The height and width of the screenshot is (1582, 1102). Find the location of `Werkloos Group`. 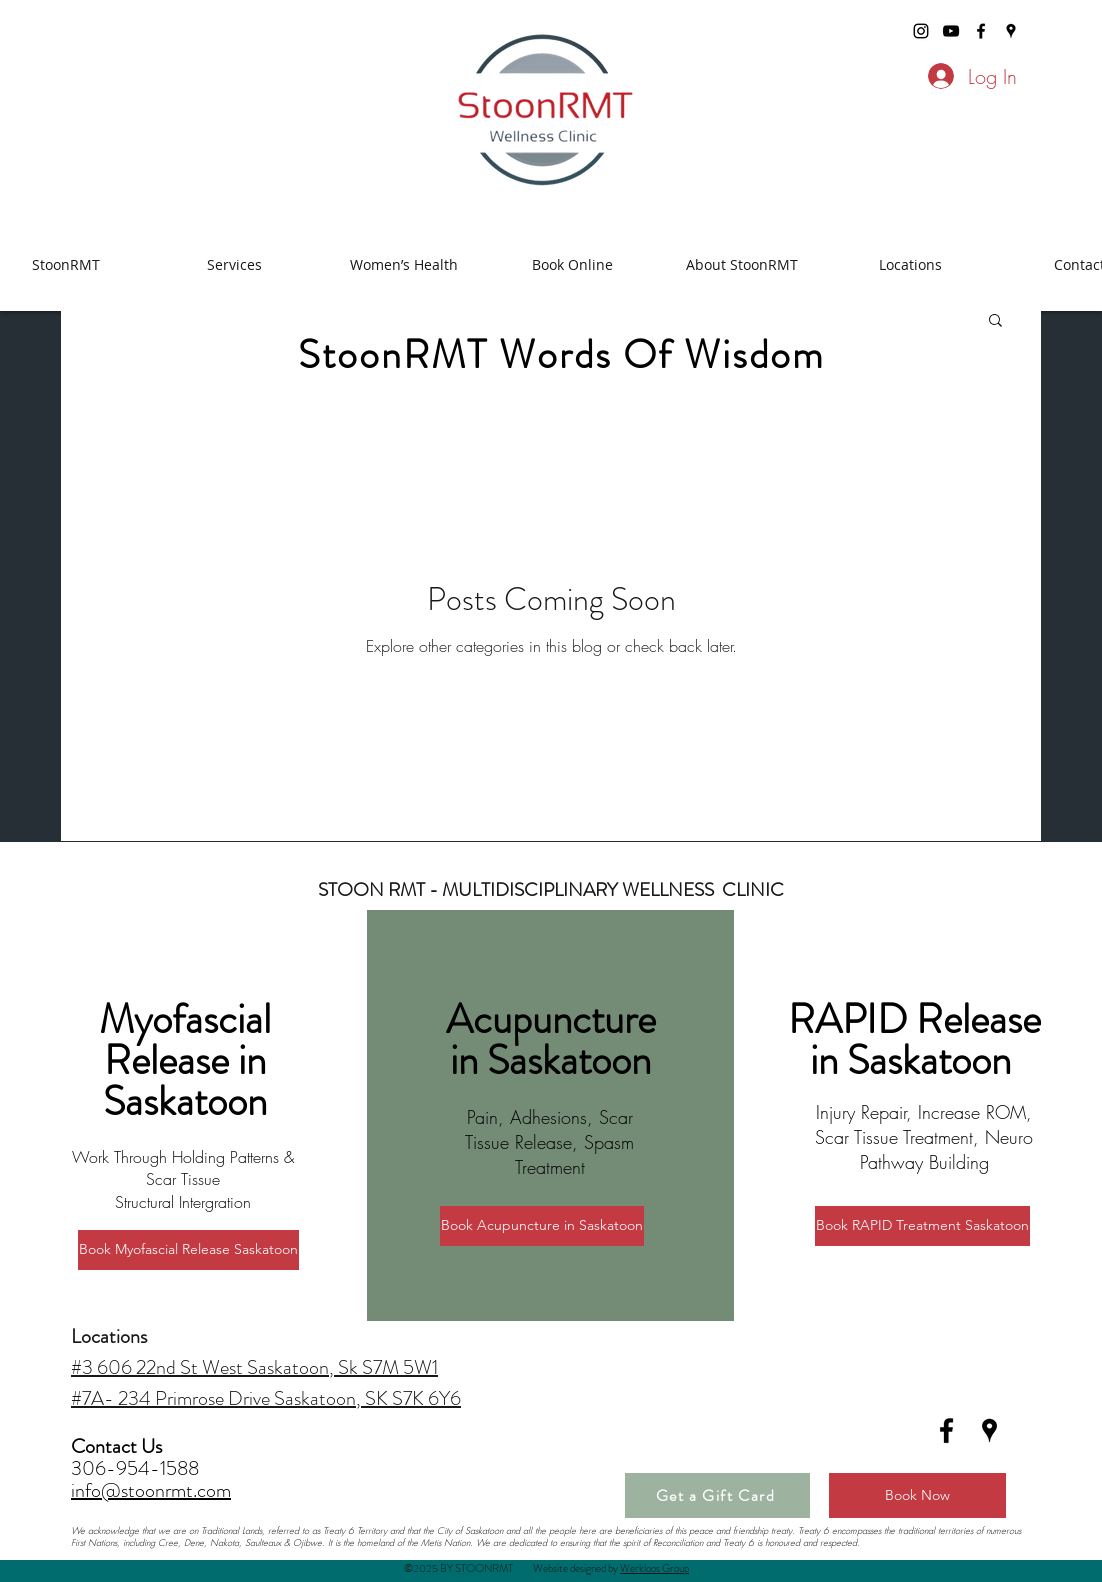

Werkloos Group is located at coordinates (654, 1568).